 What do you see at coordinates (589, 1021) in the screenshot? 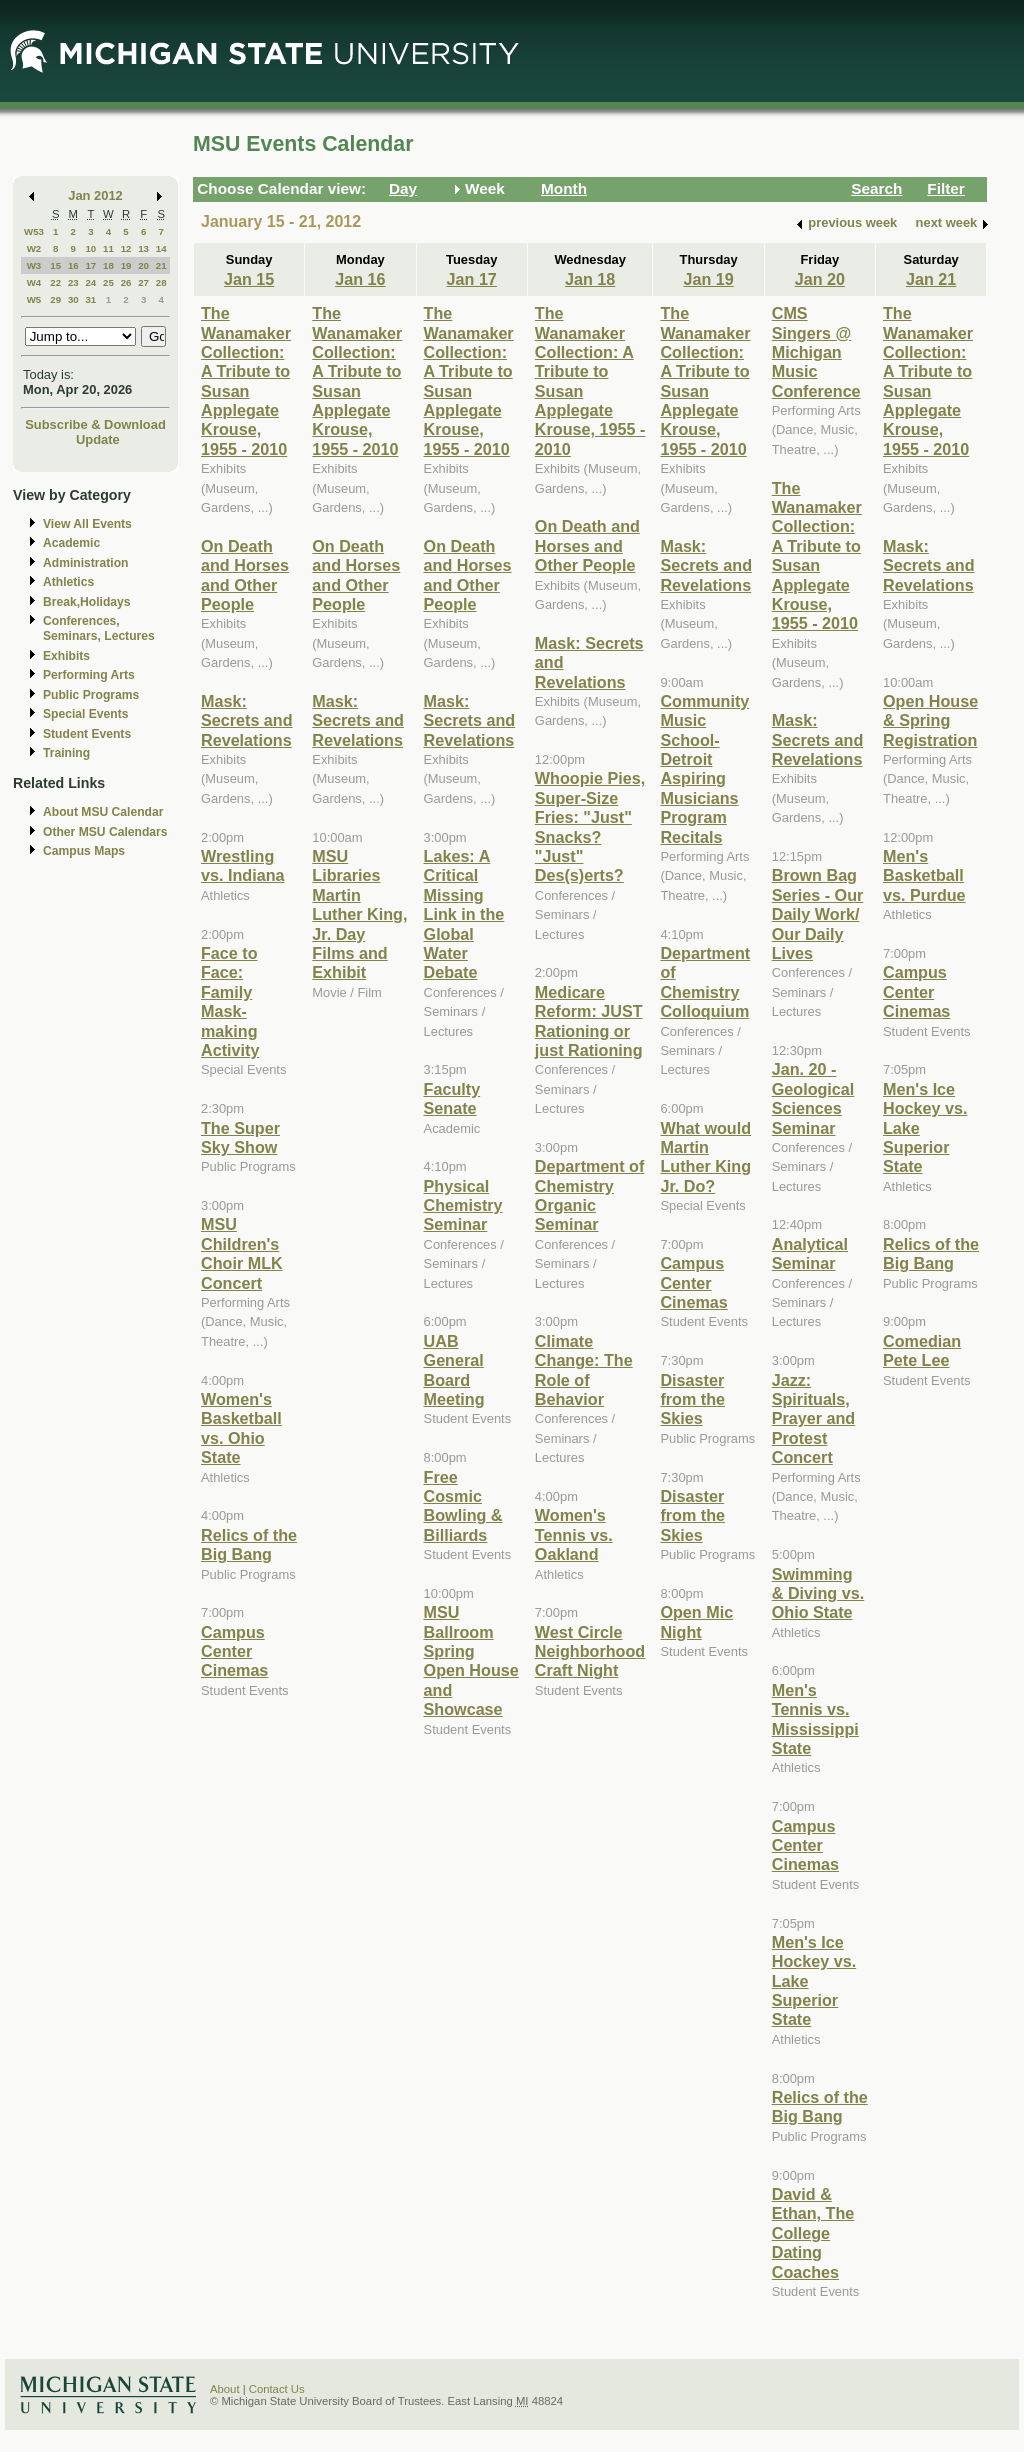
I see `Medicare Reform: JUST Rationing or just Rationing` at bounding box center [589, 1021].